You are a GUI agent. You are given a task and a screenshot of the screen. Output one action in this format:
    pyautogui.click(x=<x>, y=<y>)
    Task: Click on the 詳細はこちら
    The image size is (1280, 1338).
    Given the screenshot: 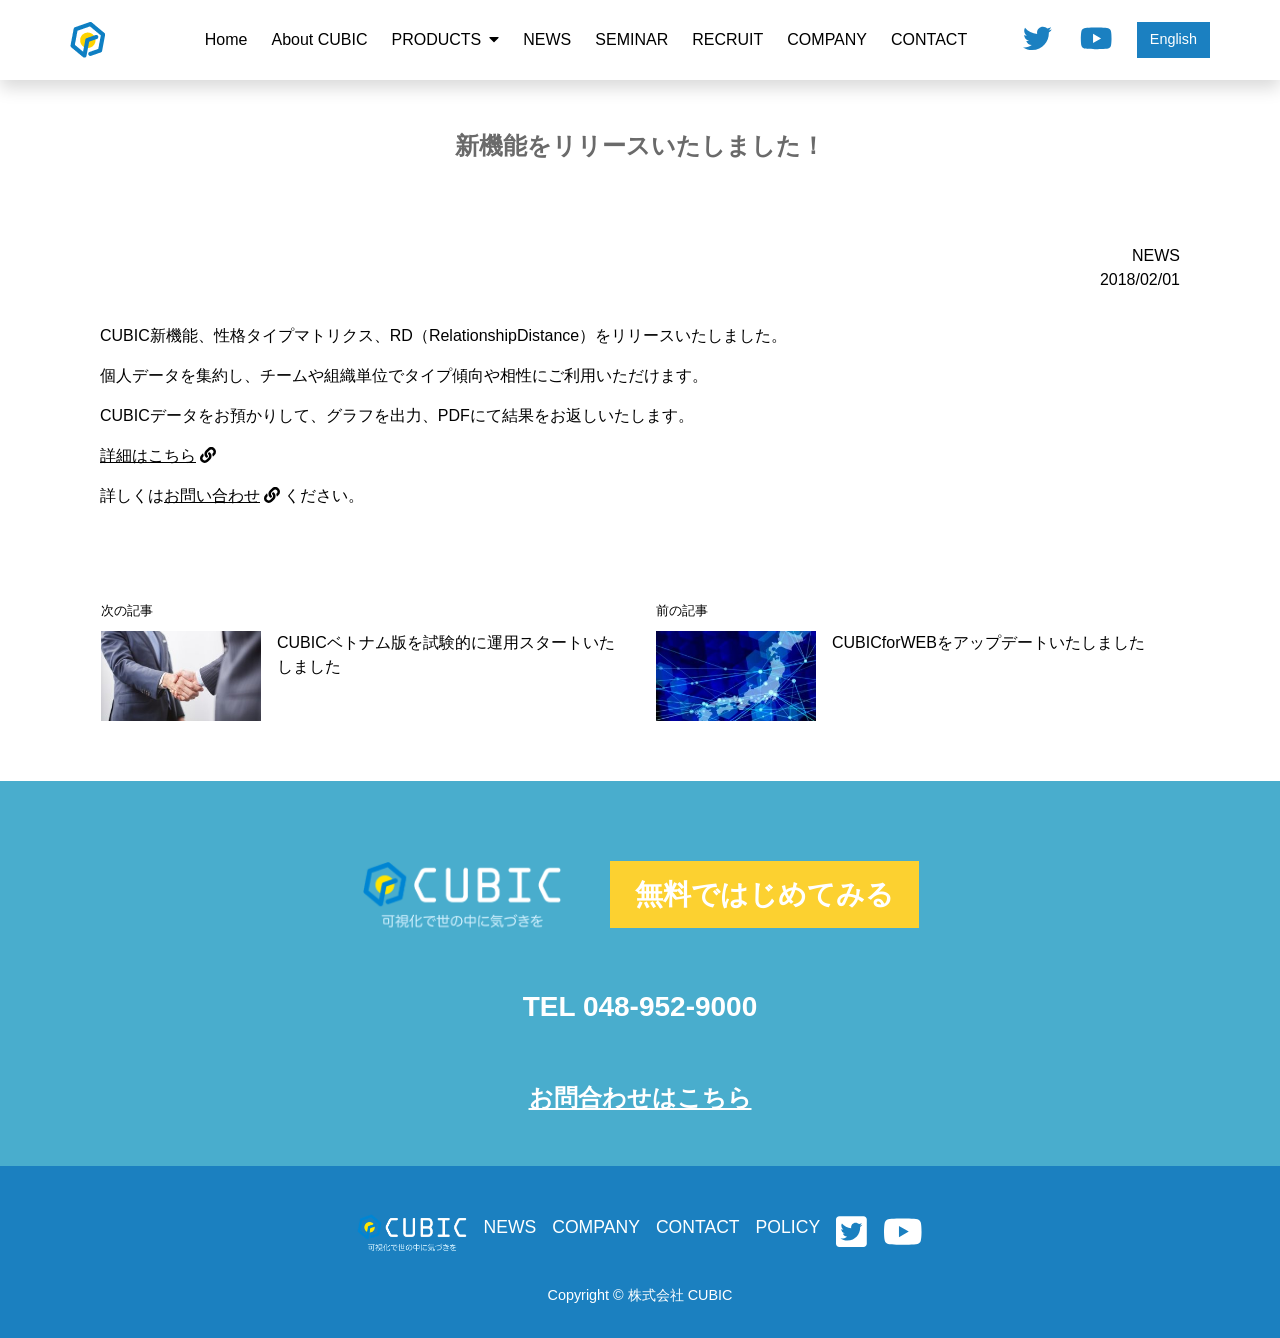 What is the action you would take?
    pyautogui.click(x=158, y=455)
    